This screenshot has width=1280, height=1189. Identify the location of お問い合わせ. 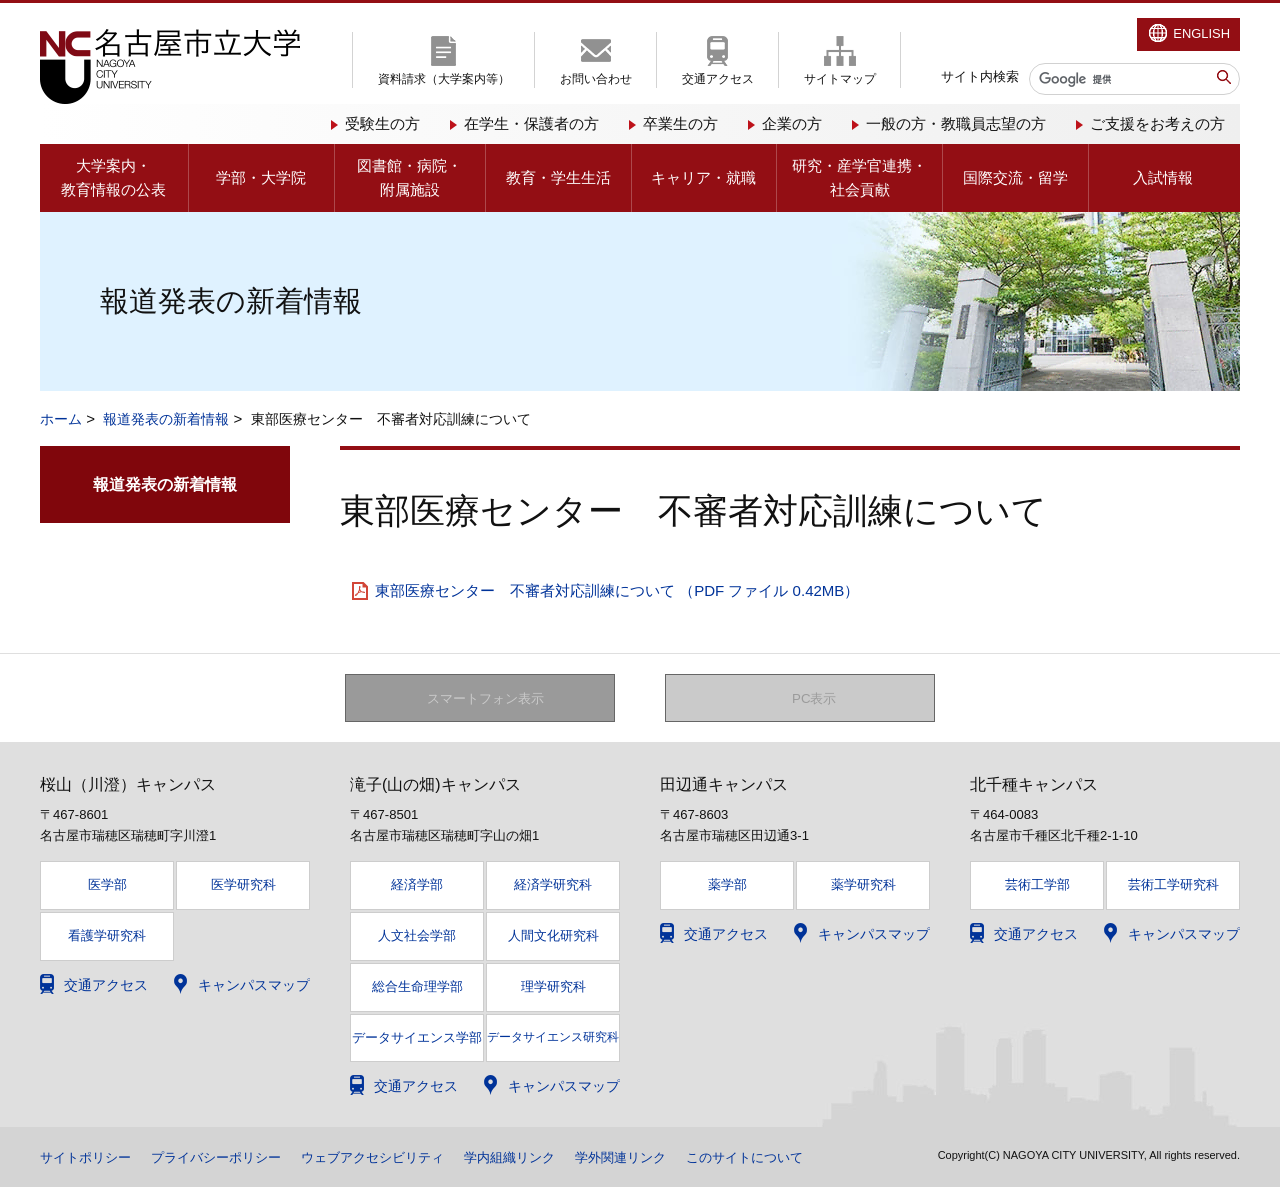
(596, 79).